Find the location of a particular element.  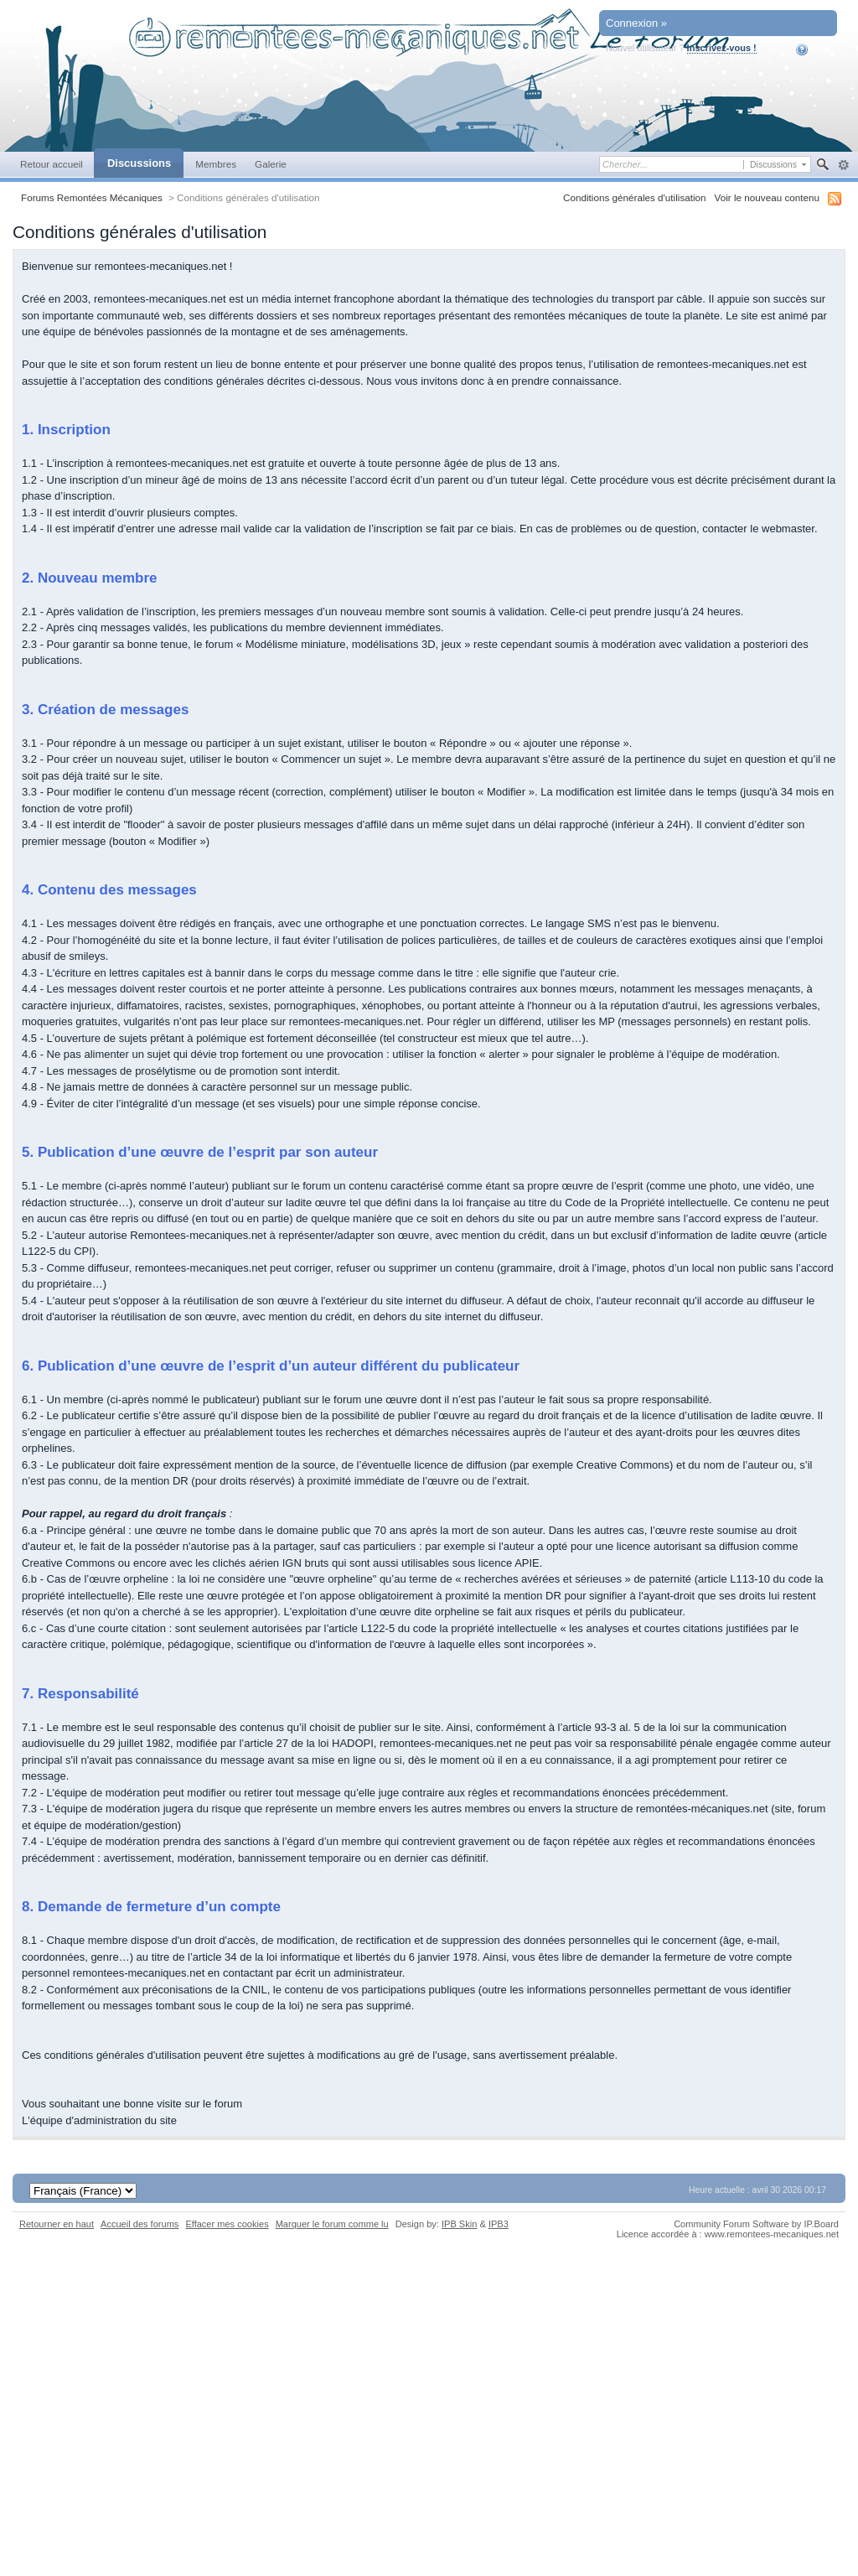

Retour accueil is located at coordinates (51, 163).